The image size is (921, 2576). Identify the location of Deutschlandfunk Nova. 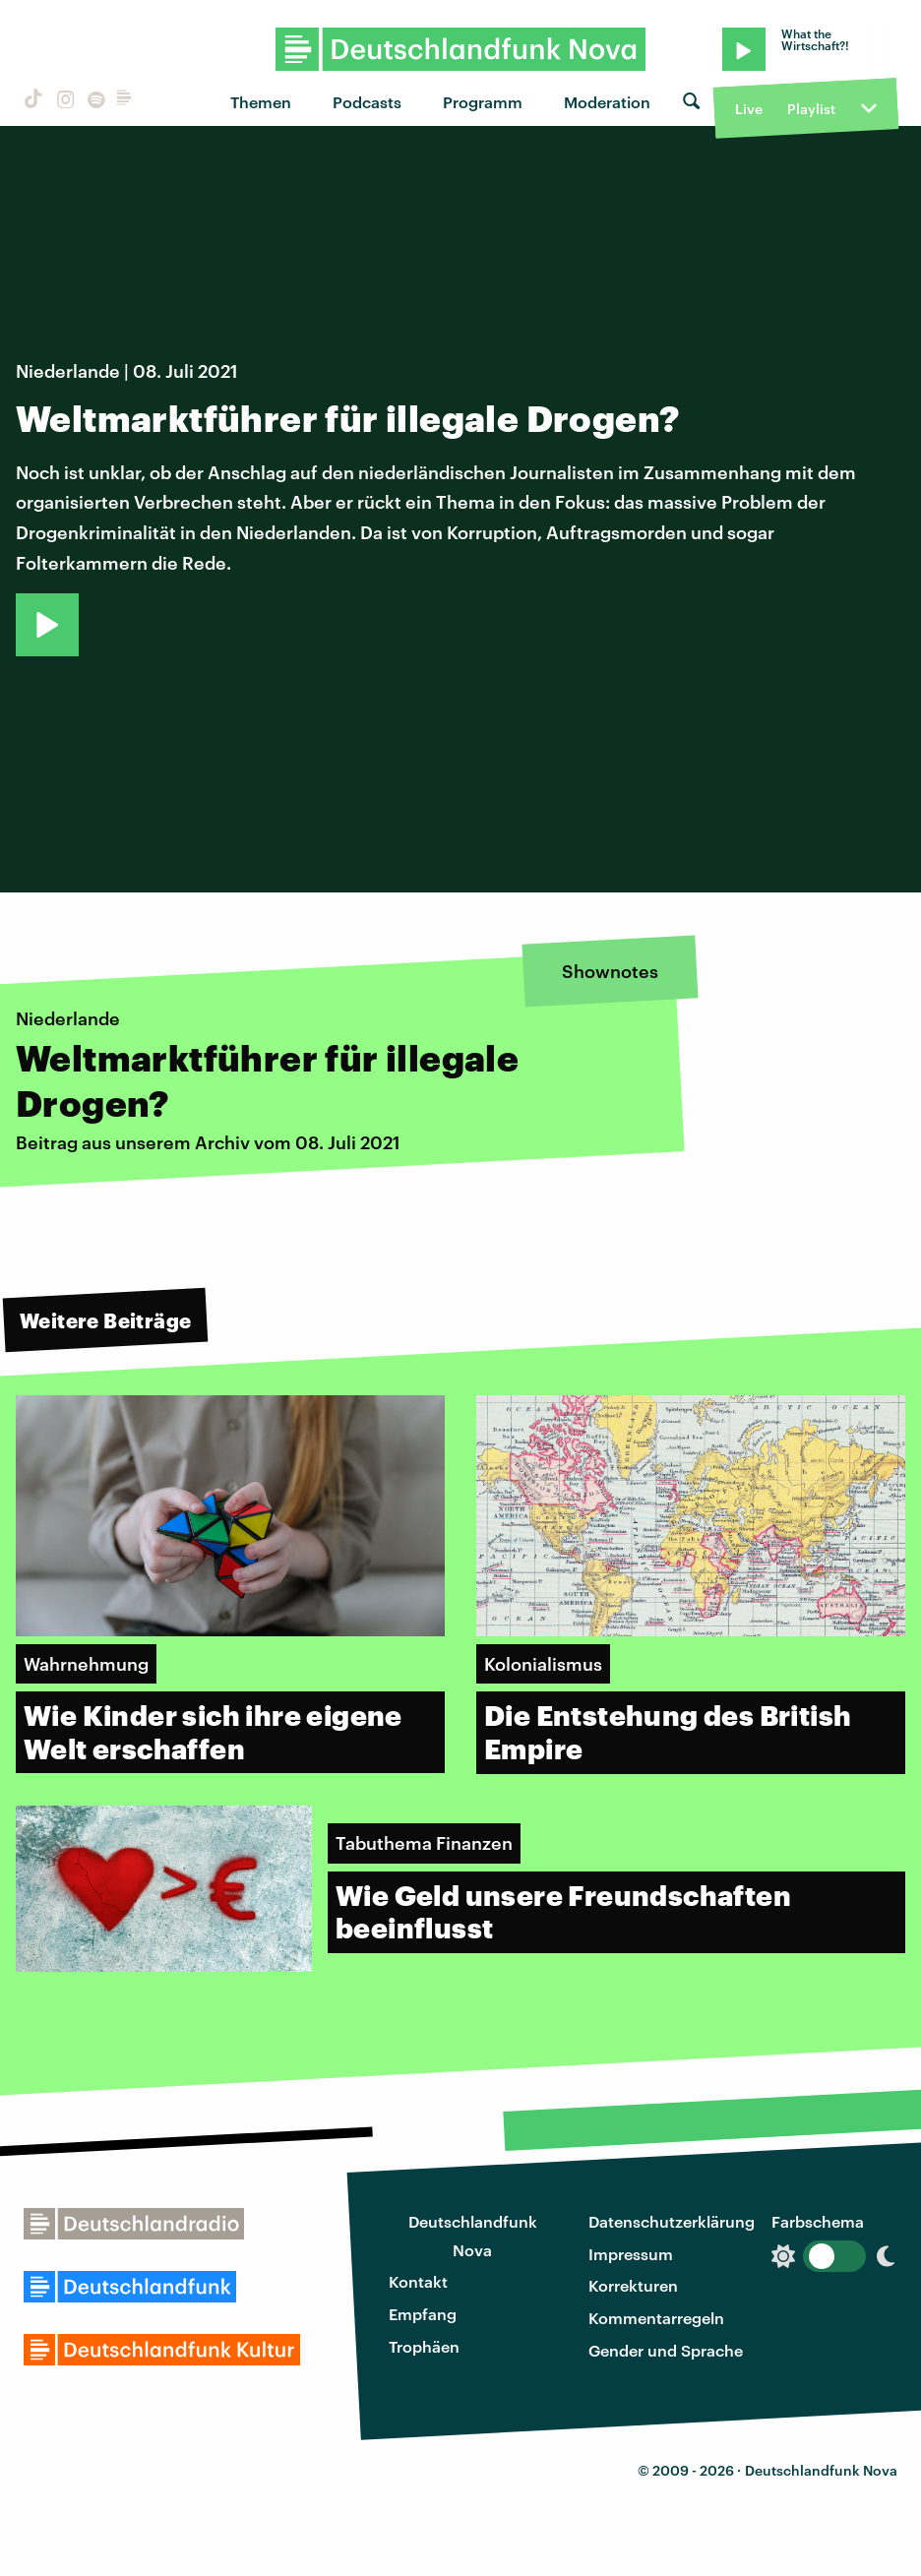
(472, 2235).